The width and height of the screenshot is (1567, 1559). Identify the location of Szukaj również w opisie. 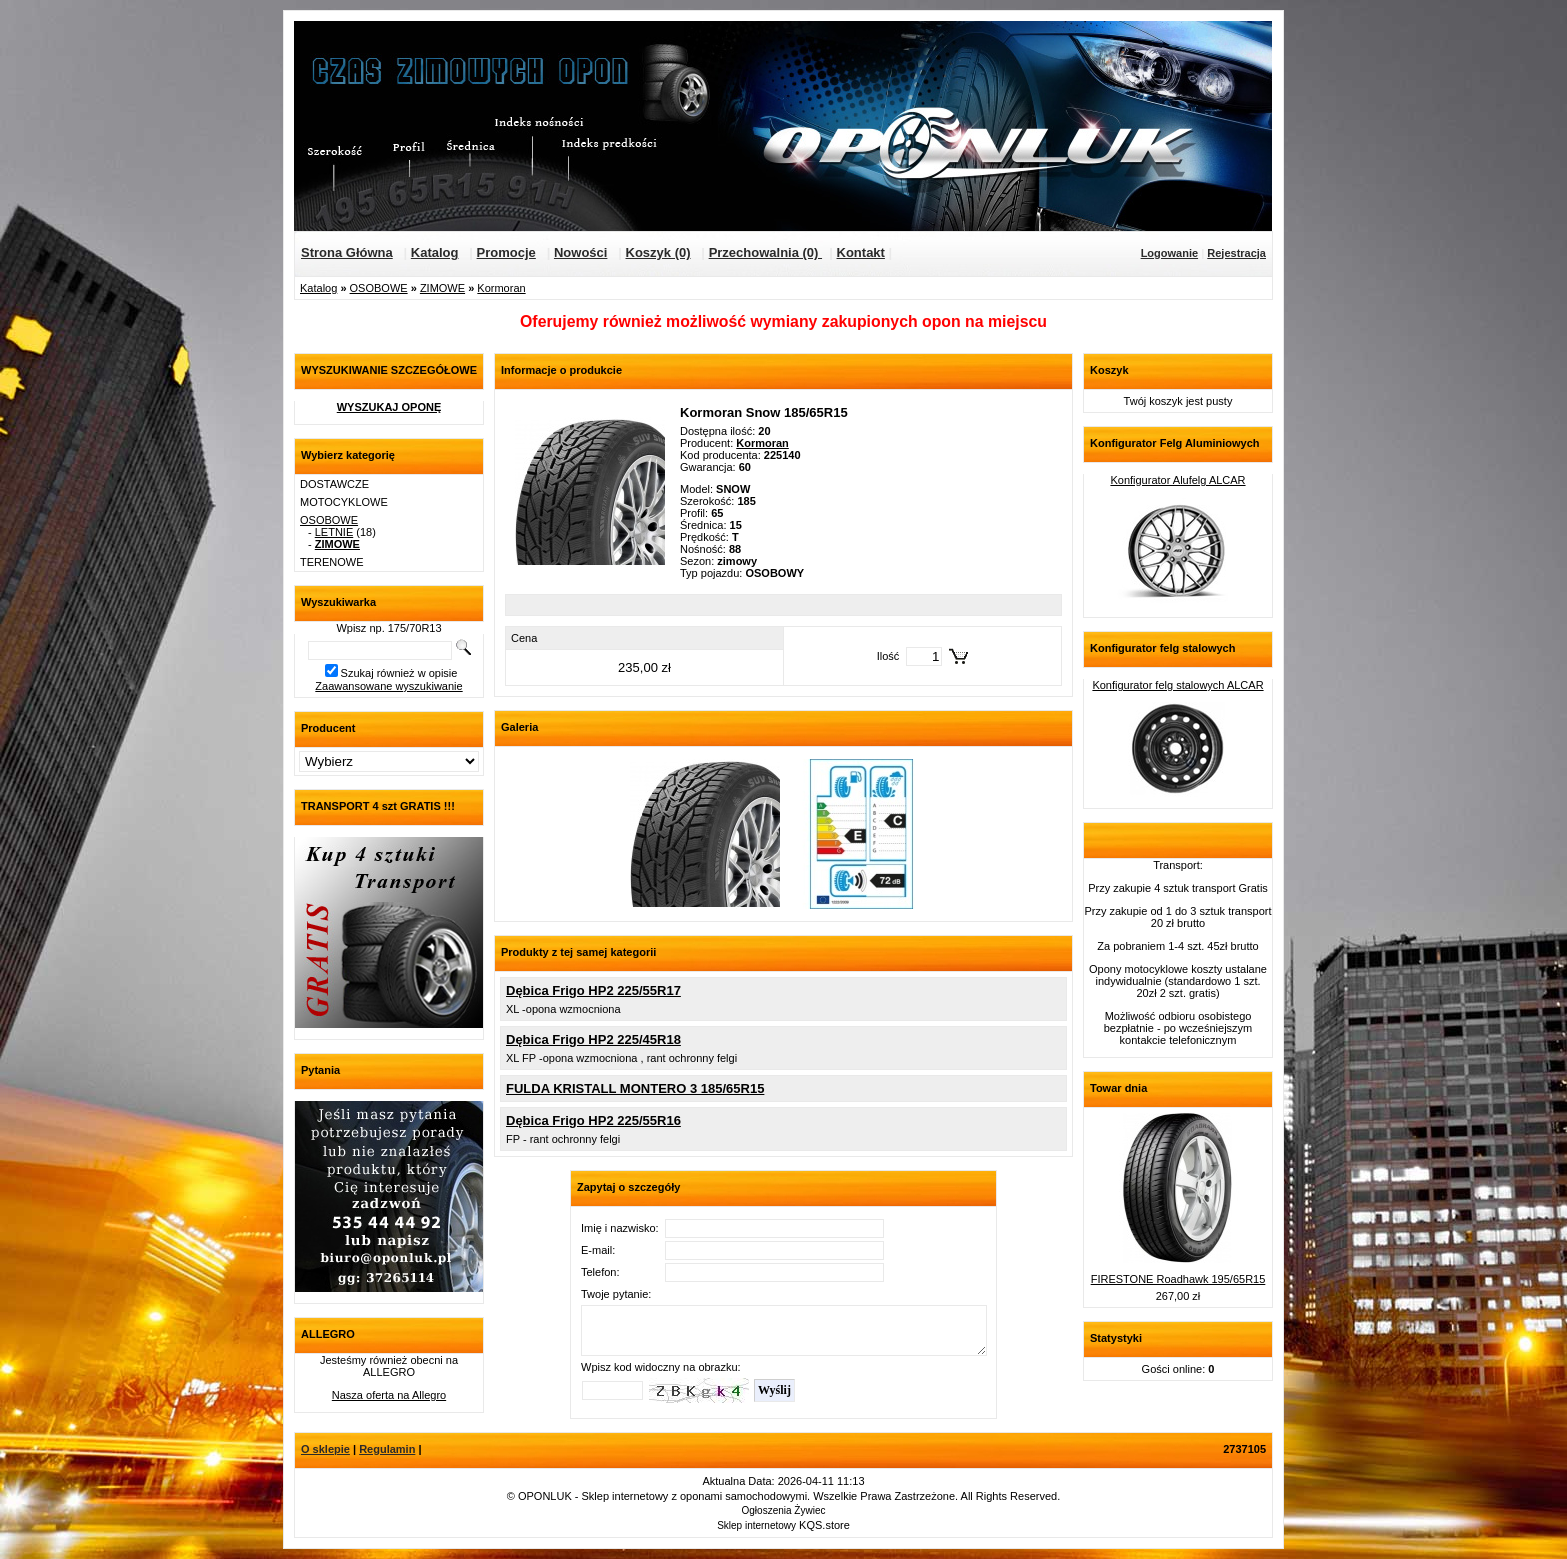
(399, 673).